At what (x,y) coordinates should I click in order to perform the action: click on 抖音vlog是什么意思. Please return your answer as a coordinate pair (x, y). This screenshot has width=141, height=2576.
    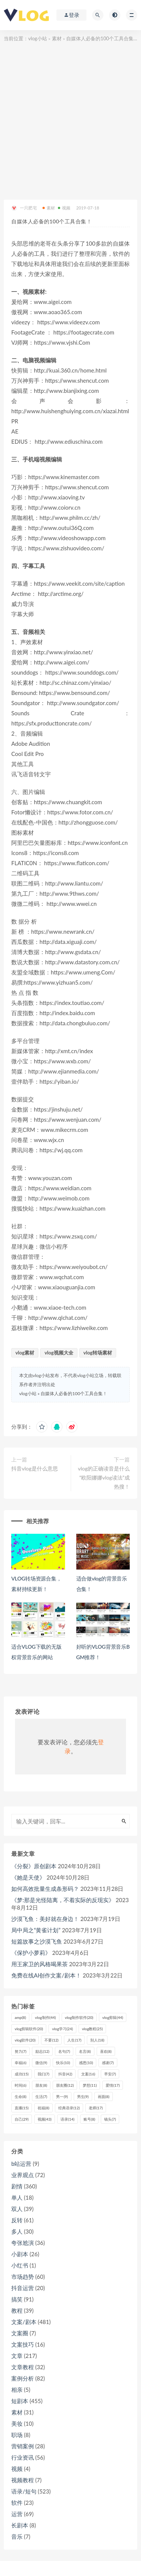
    Looking at the image, I should click on (34, 1468).